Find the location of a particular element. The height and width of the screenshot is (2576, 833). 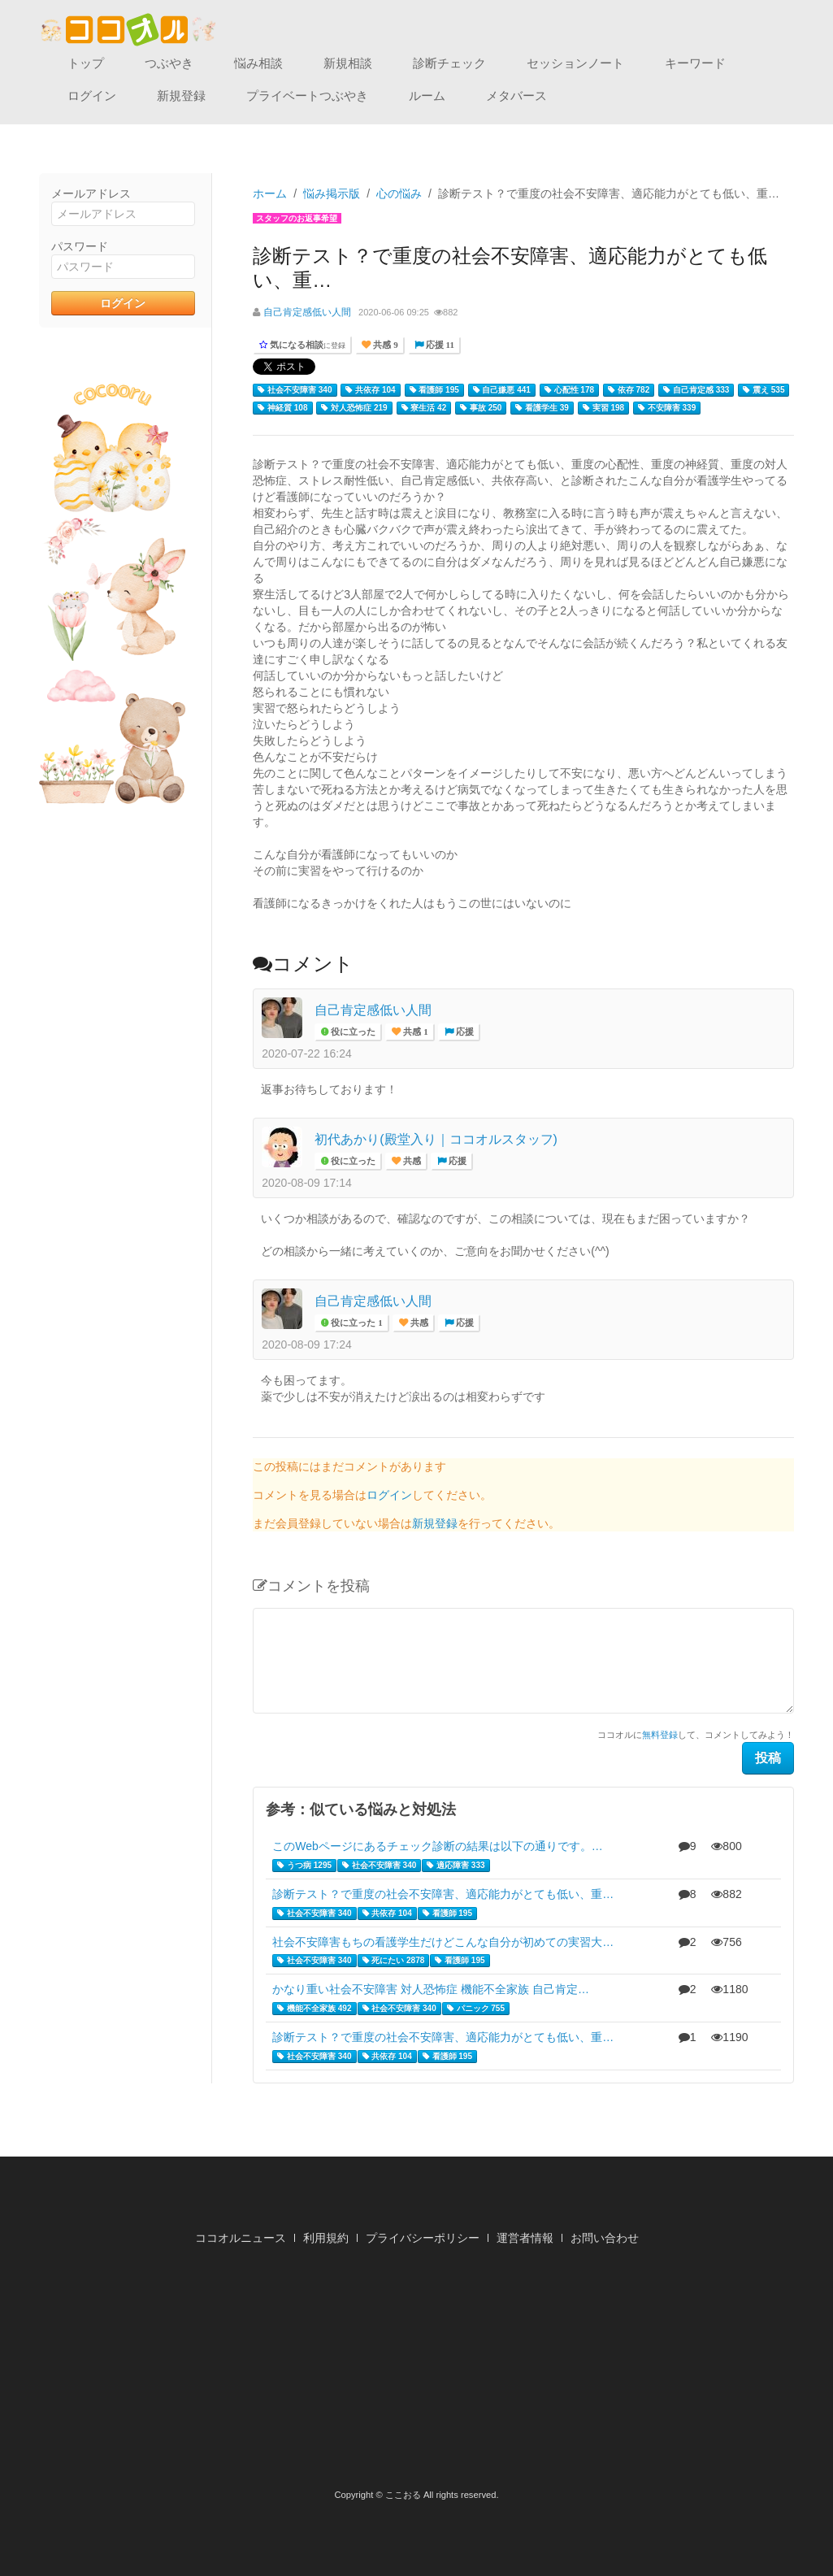

プライベートつぶやき is located at coordinates (307, 95).